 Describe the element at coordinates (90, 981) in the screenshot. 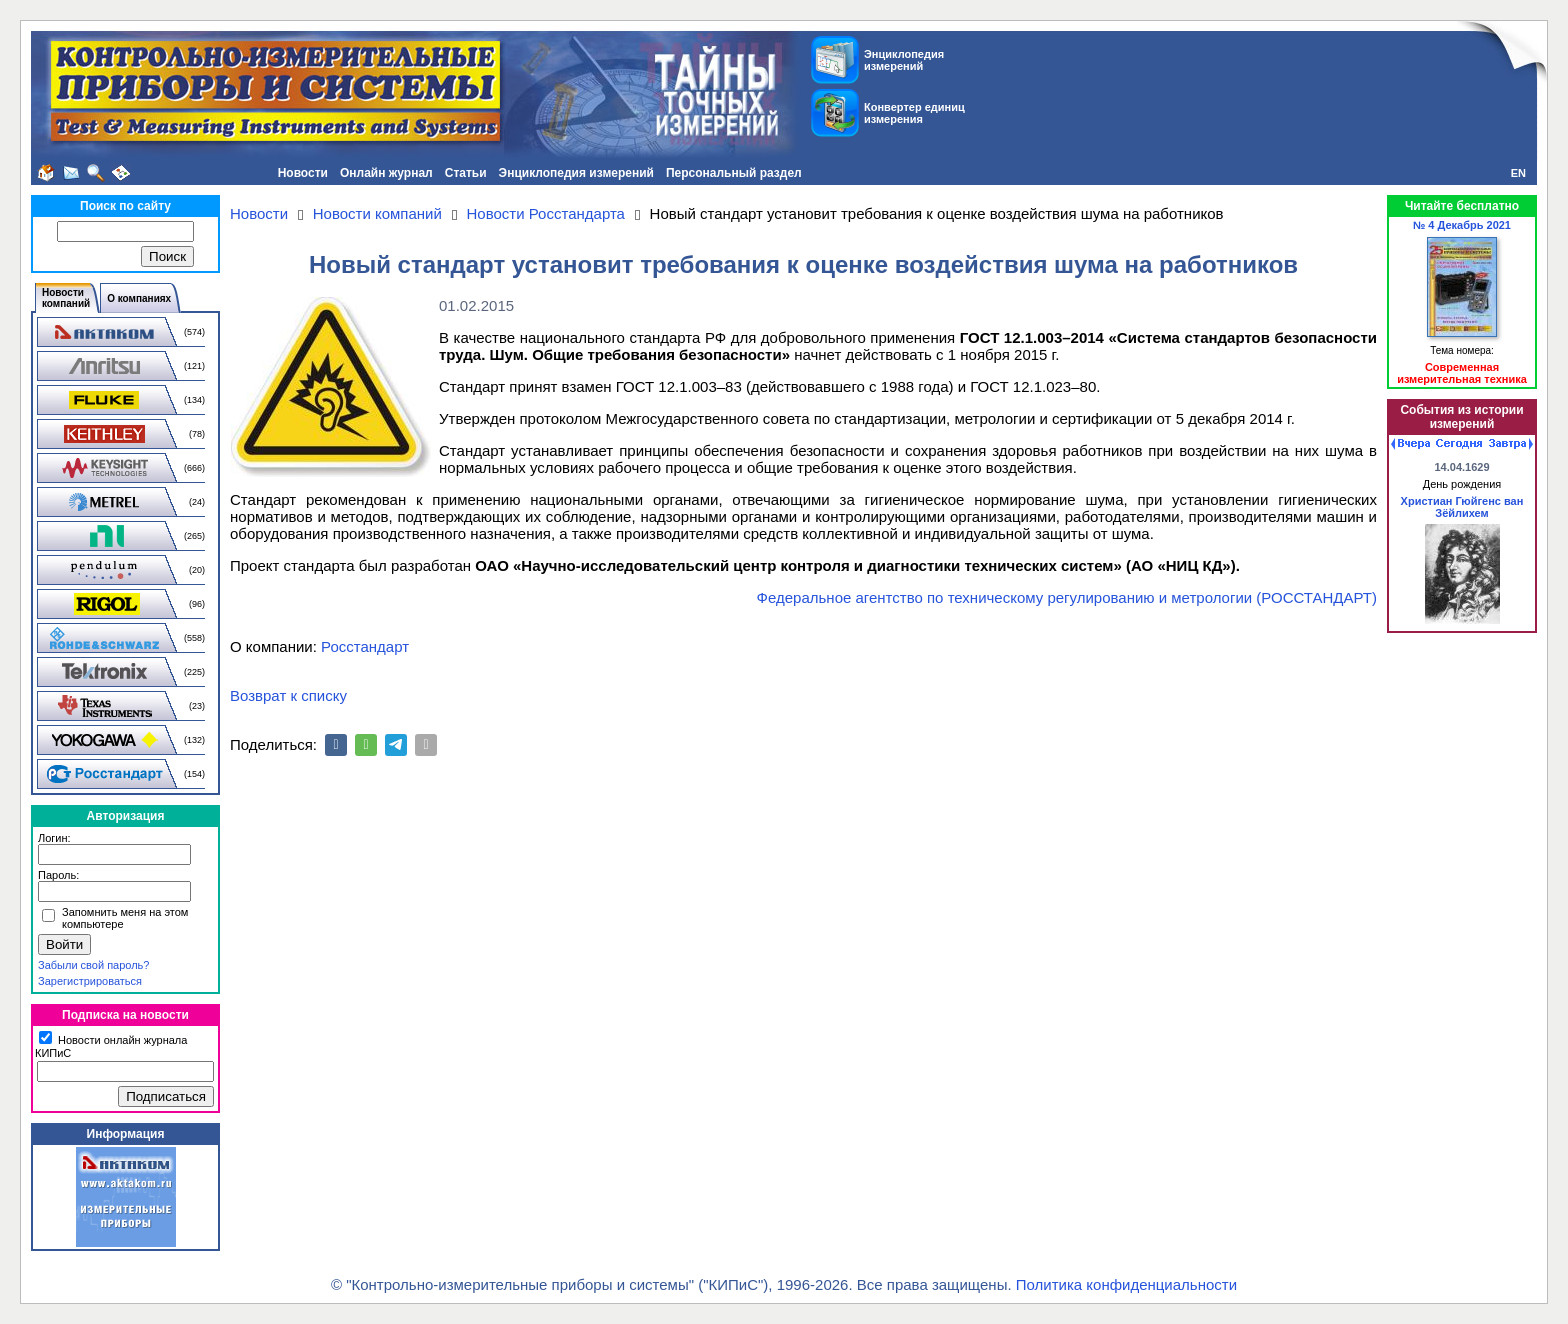

I see `Зарегистрироваться` at that location.